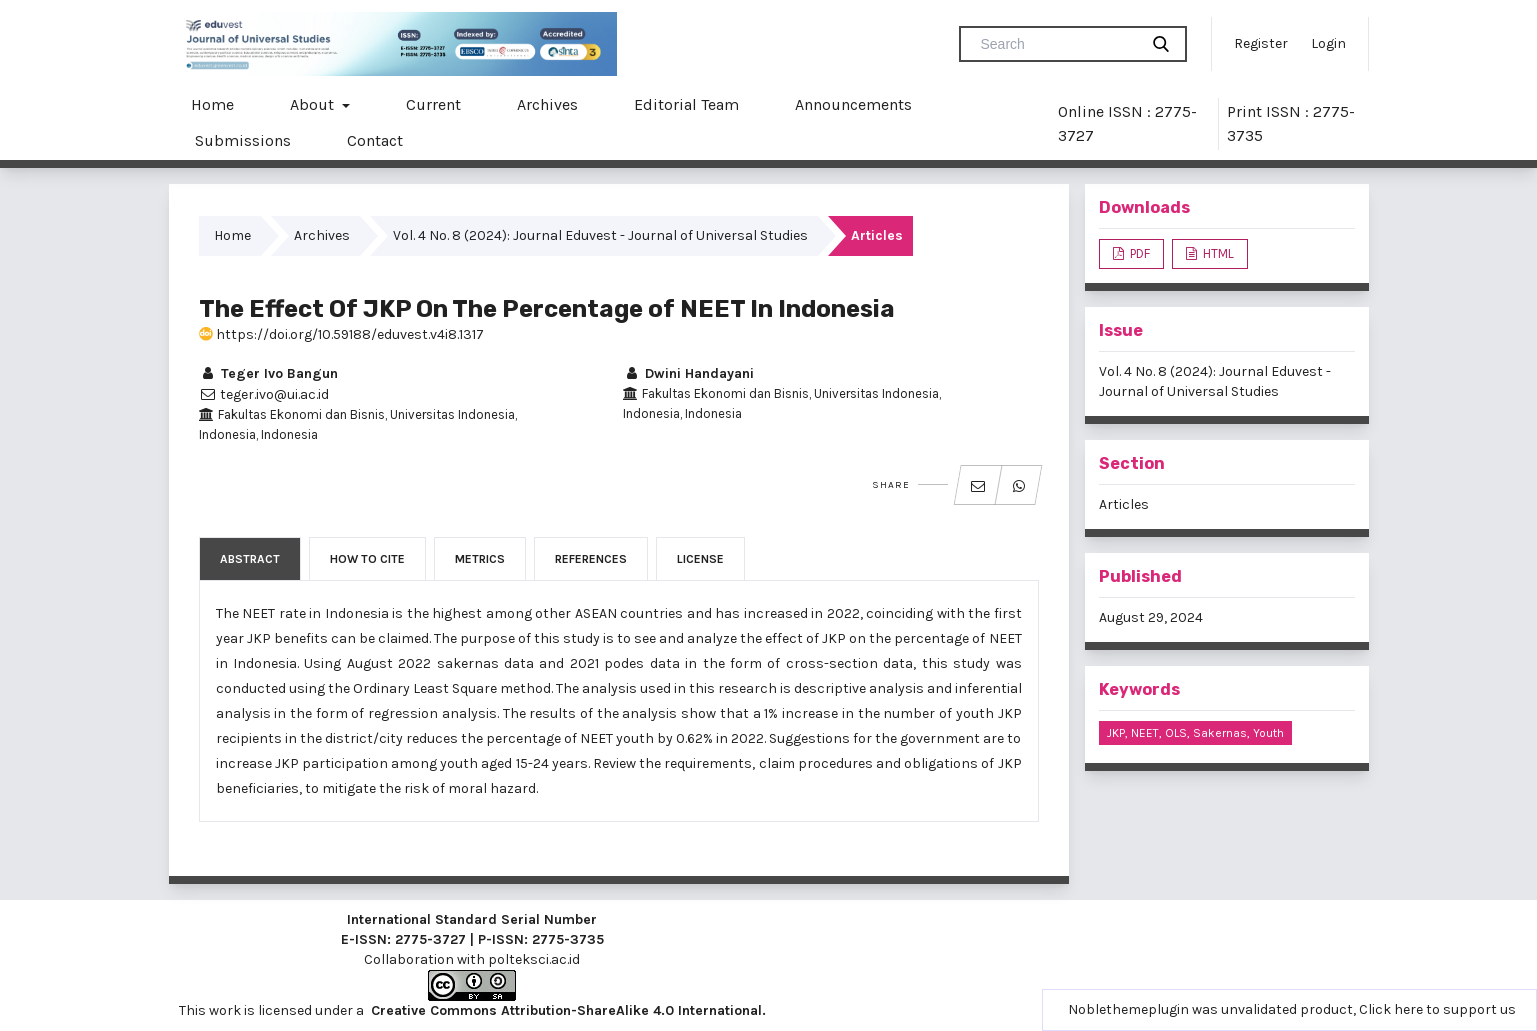  What do you see at coordinates (268, 373) in the screenshot?
I see `Teger Ivo Bangun` at bounding box center [268, 373].